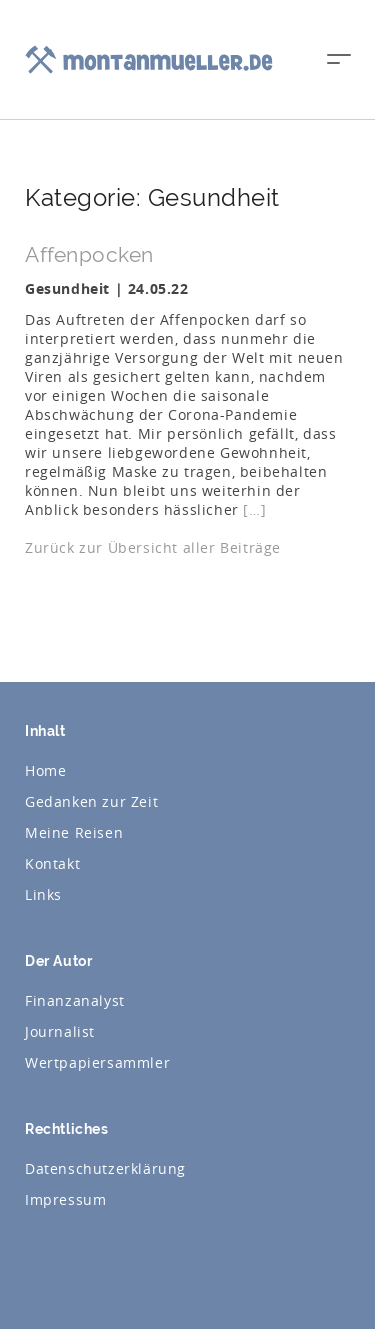 Image resolution: width=375 pixels, height=1329 pixels. Describe the element at coordinates (75, 1000) in the screenshot. I see `Finanzanalyst` at that location.